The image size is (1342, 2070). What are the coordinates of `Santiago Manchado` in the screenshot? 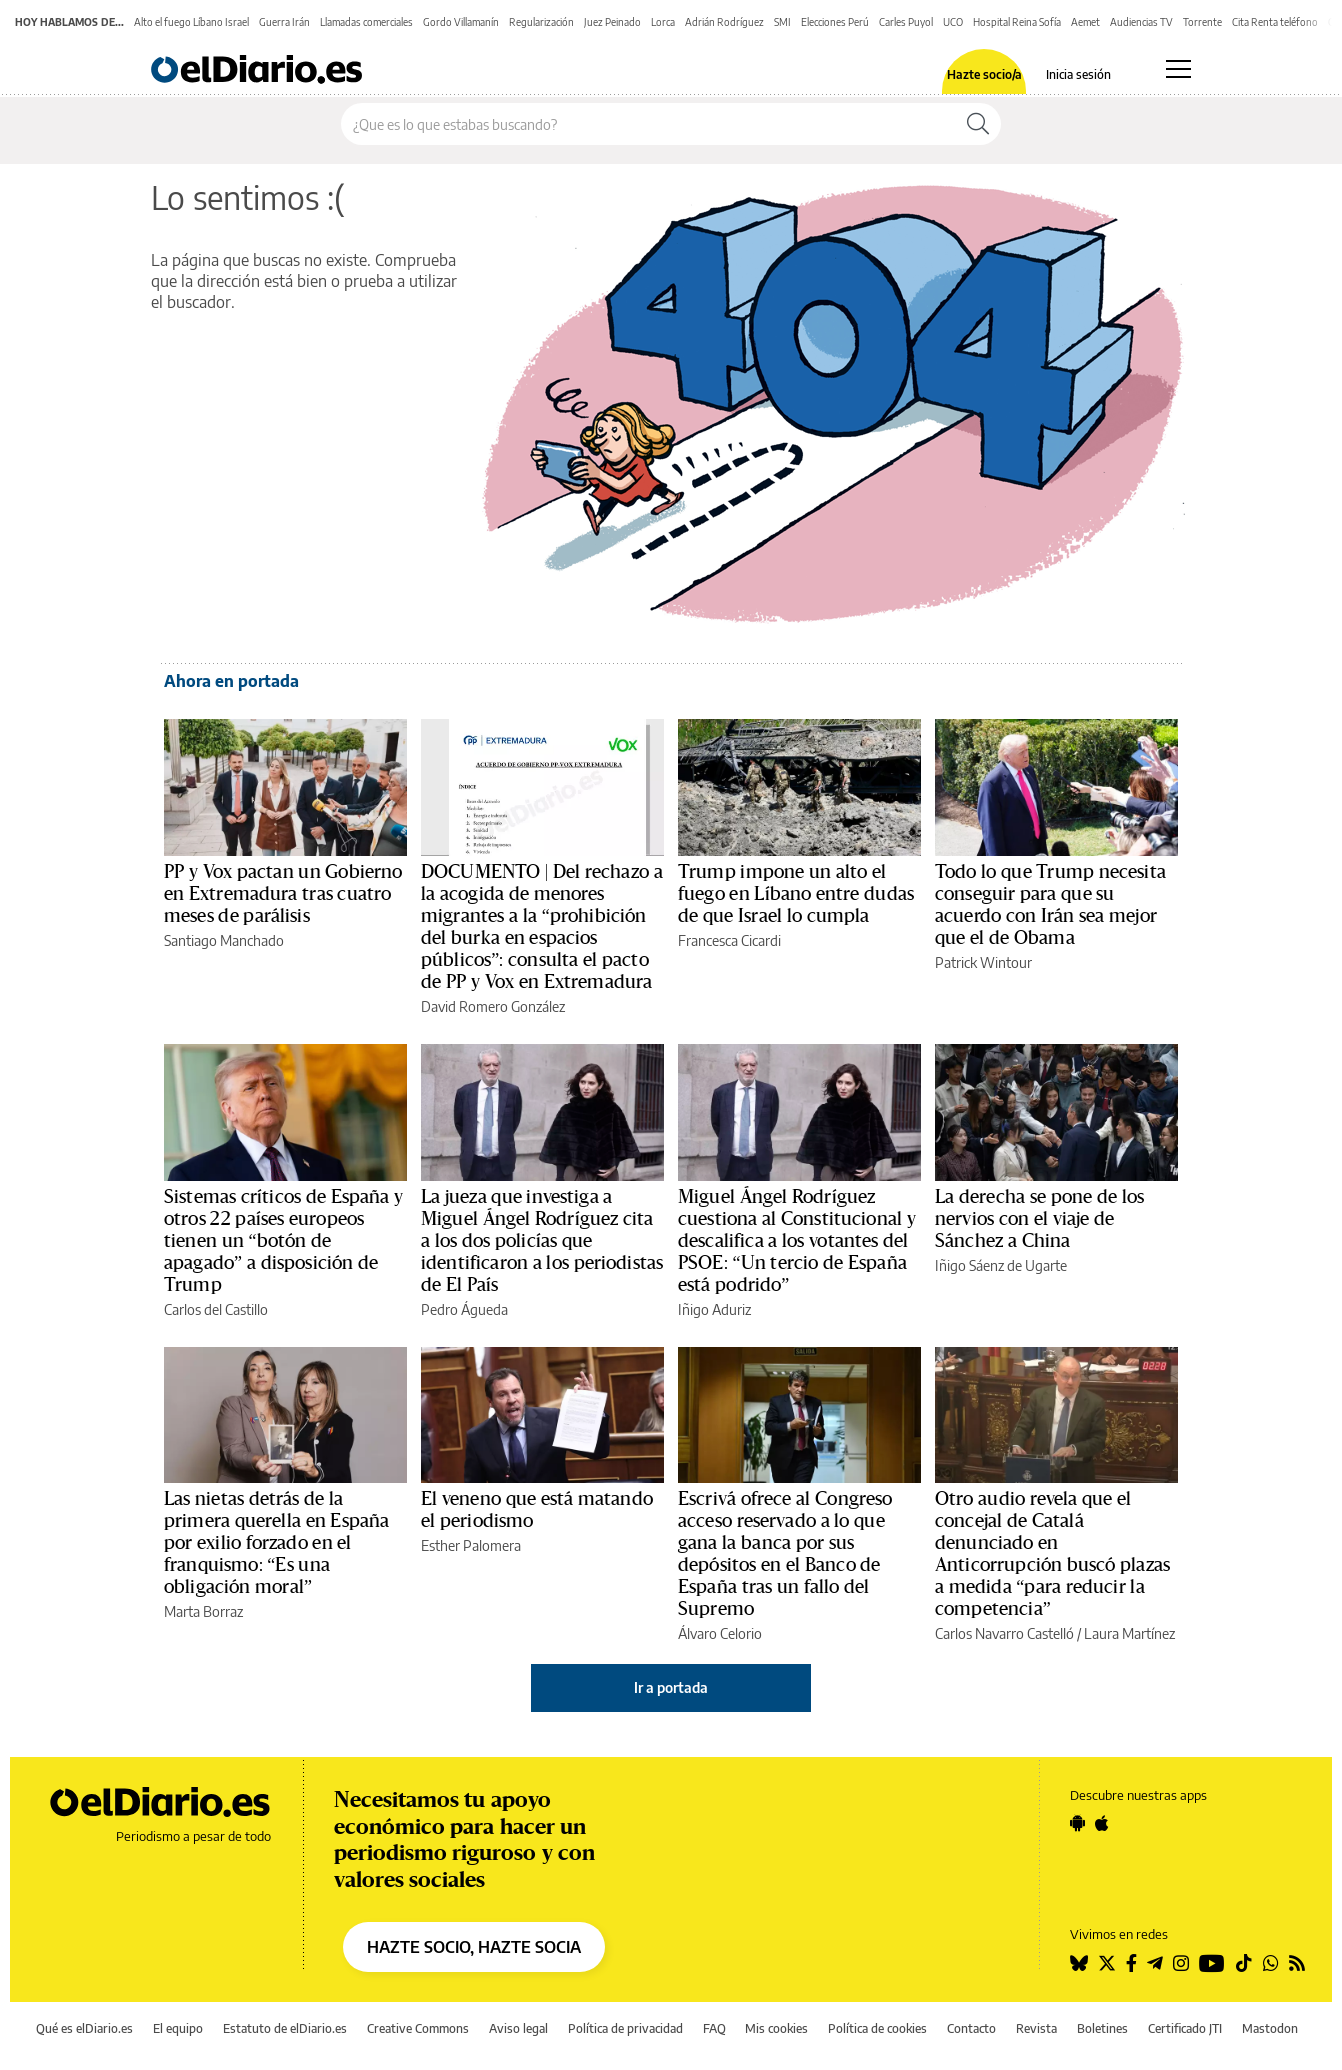 It's located at (224, 940).